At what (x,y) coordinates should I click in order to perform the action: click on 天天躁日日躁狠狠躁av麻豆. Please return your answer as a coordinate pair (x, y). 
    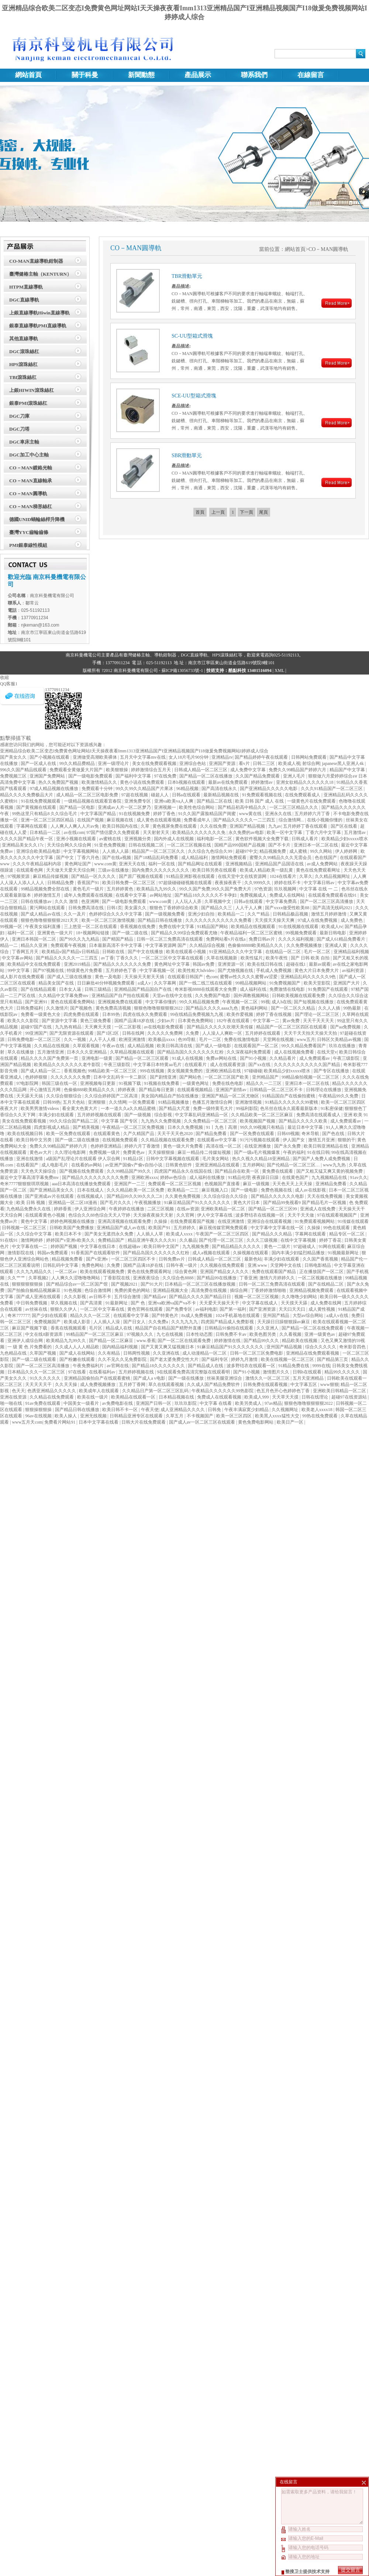
    Looking at the image, I should click on (284, 1321).